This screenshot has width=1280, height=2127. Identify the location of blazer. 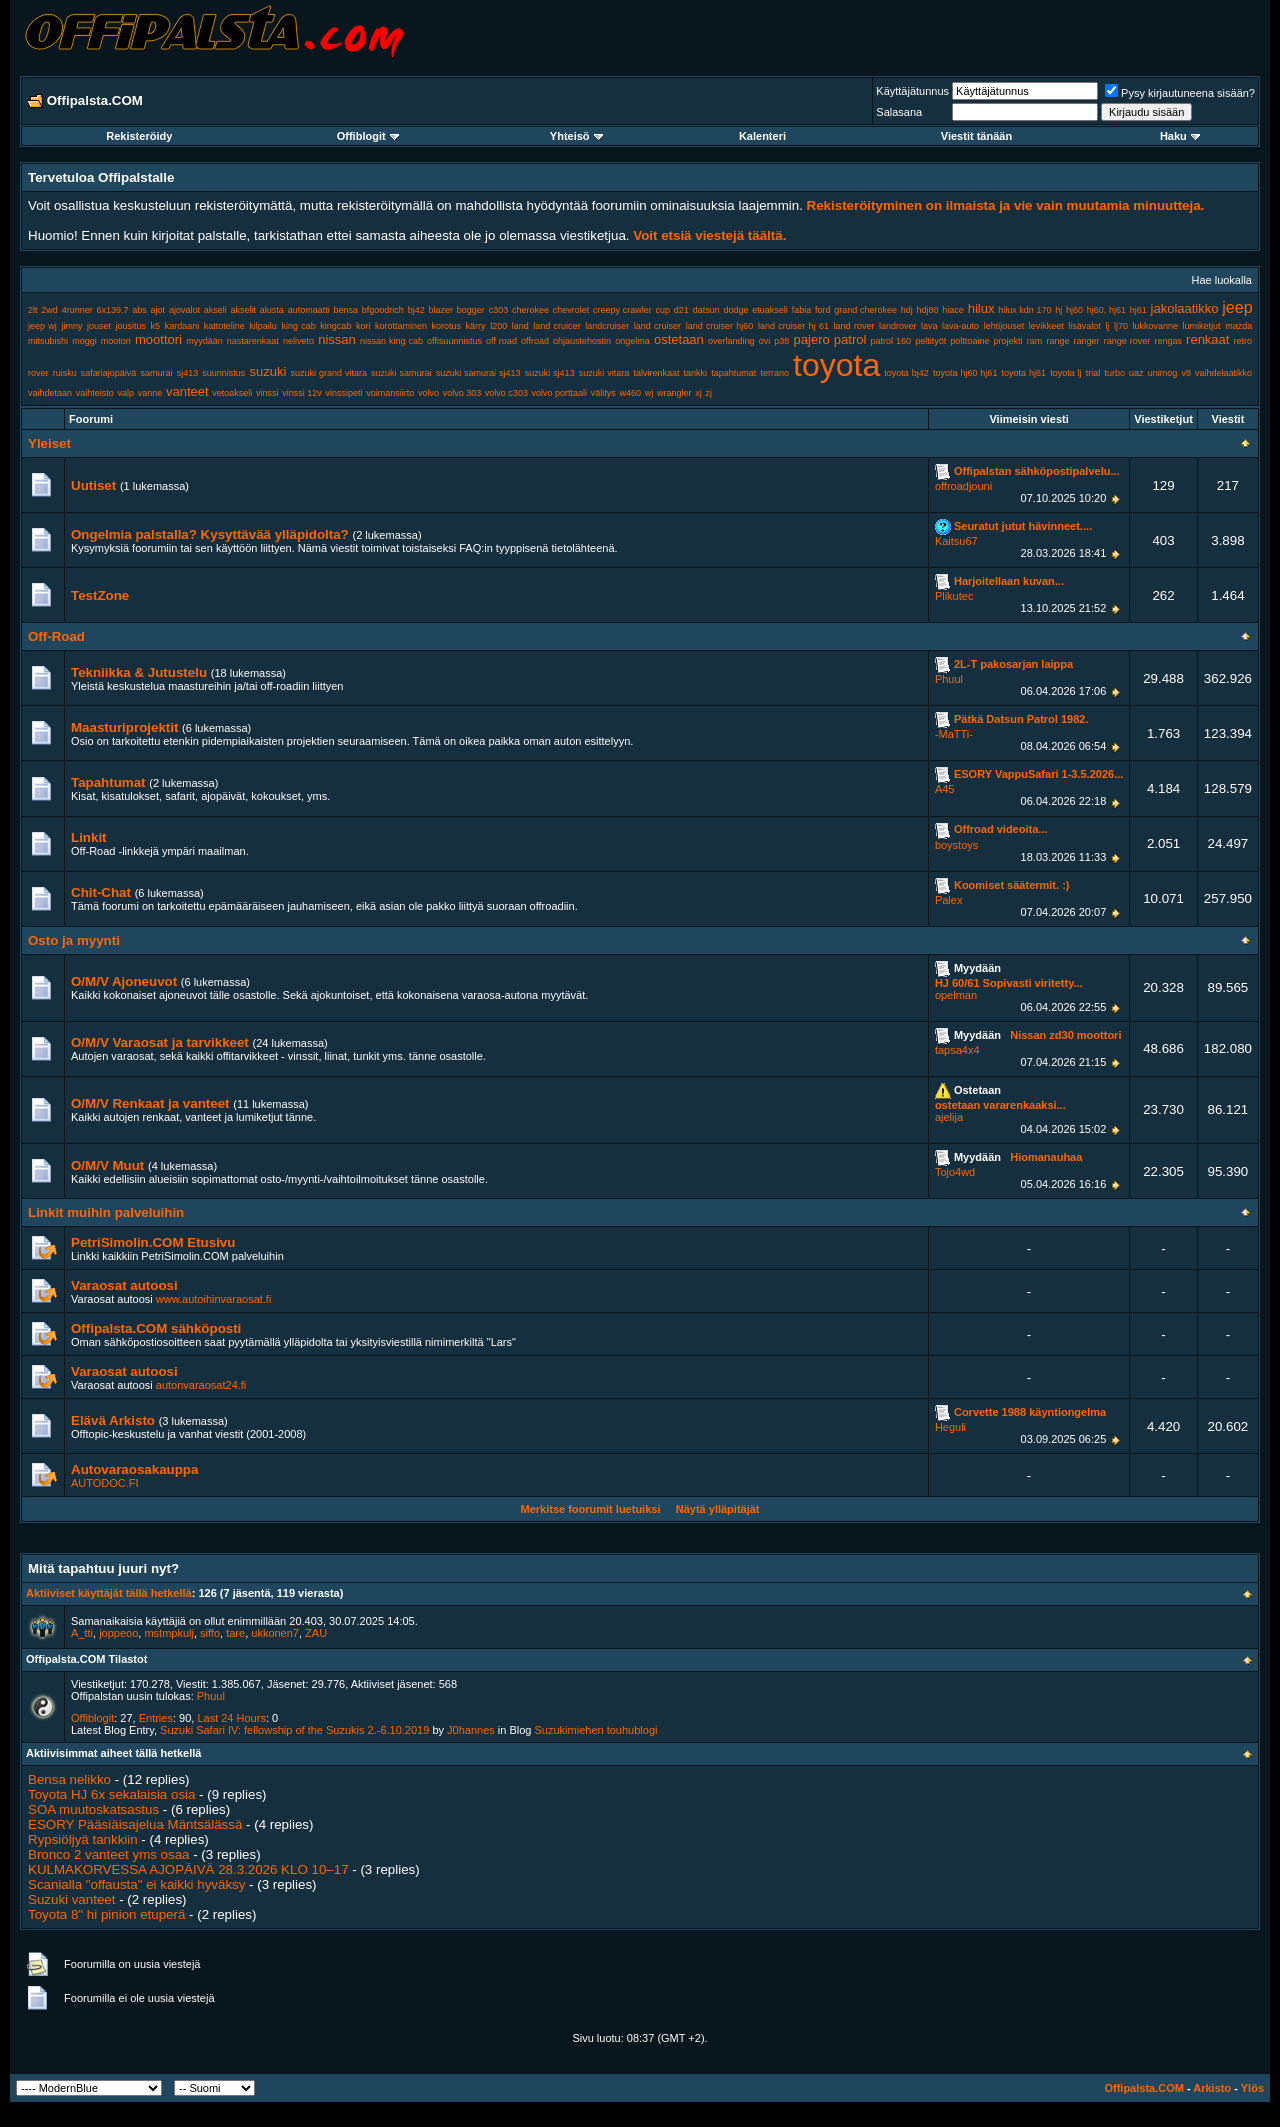
(440, 310).